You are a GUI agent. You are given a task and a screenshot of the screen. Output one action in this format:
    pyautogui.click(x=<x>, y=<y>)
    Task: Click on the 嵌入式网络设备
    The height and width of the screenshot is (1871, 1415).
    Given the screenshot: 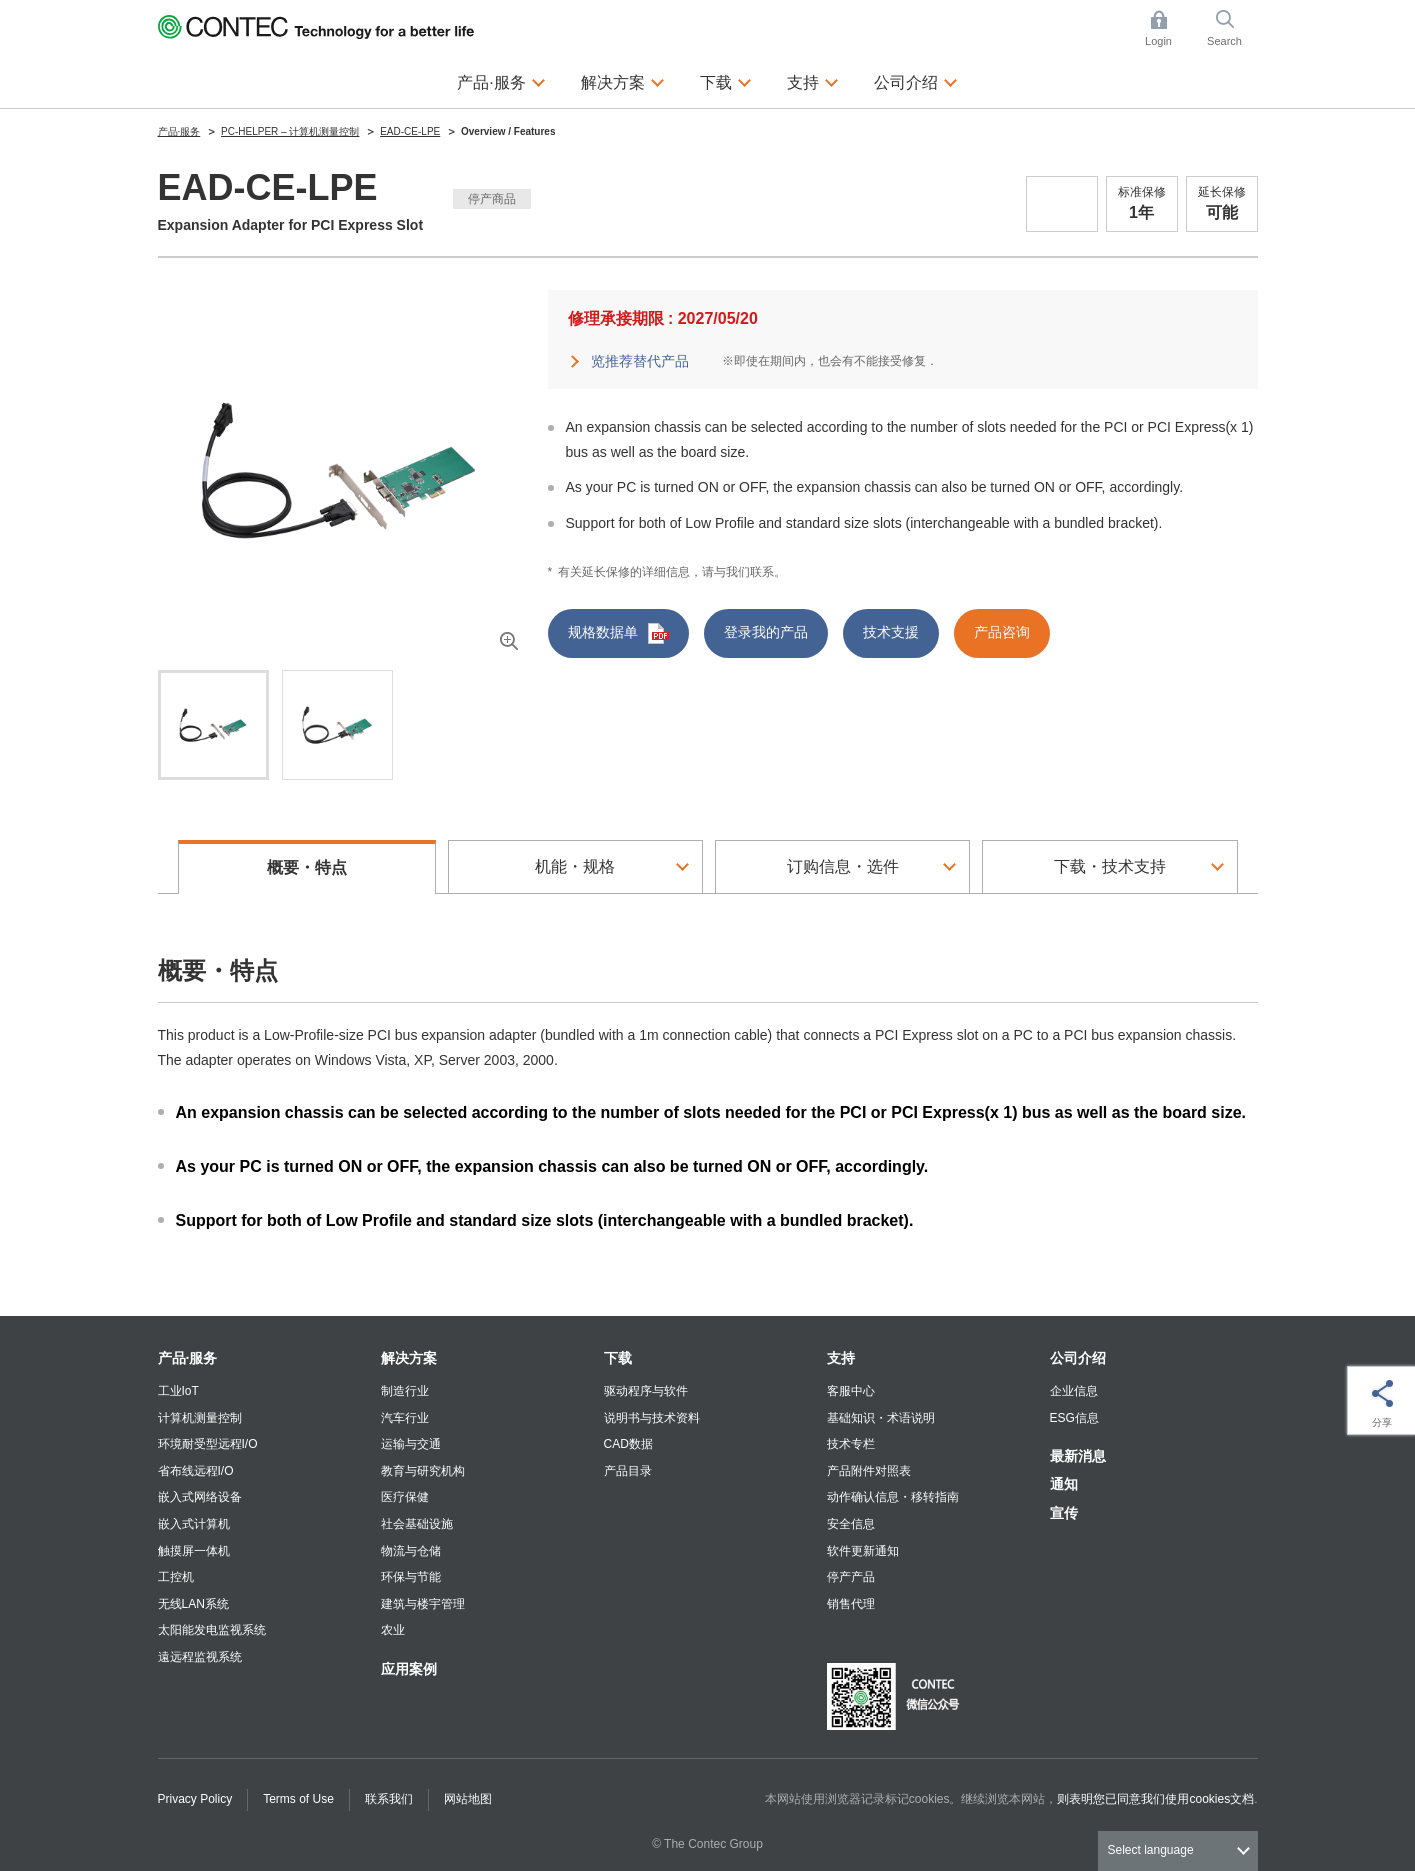 What is the action you would take?
    pyautogui.click(x=200, y=1497)
    